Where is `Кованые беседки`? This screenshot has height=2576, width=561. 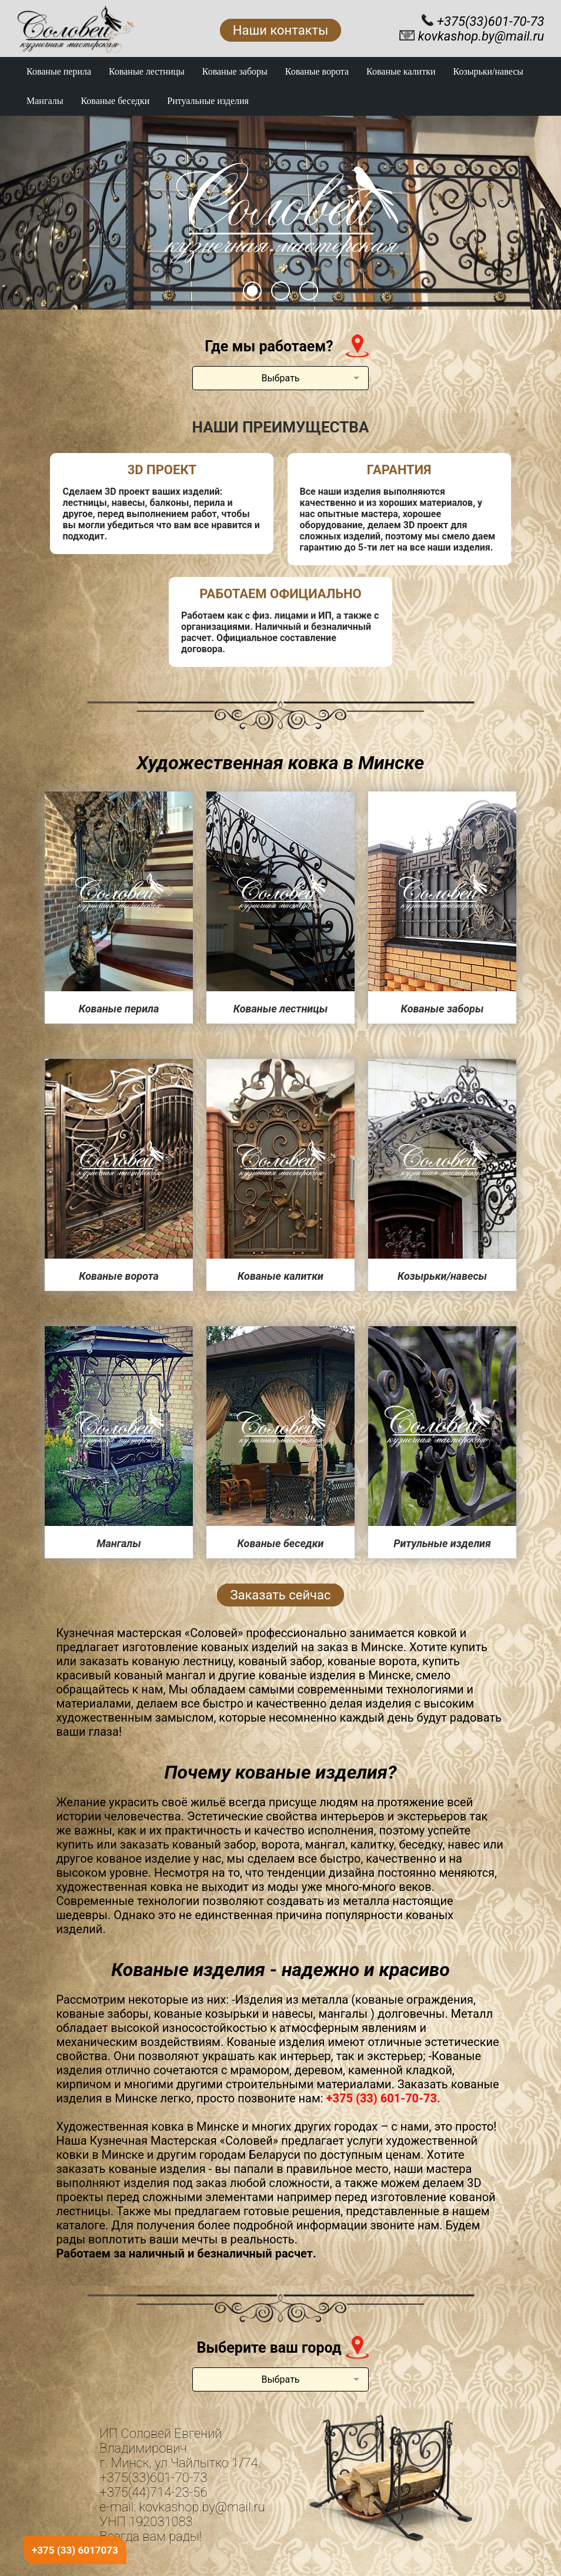 Кованые беседки is located at coordinates (115, 101).